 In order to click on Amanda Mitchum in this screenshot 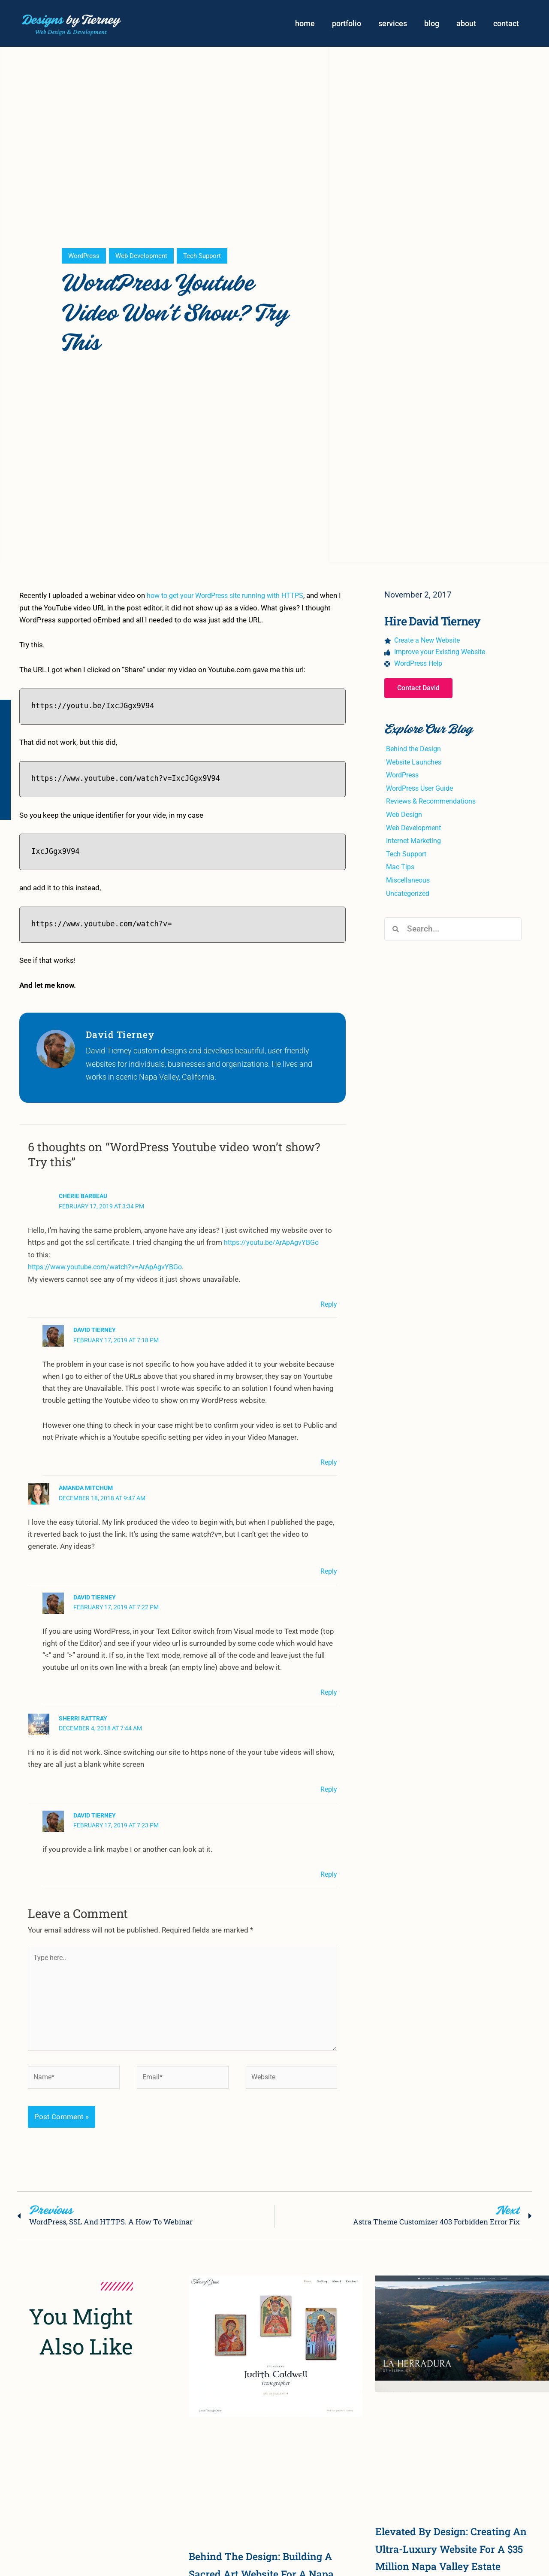, I will do `click(86, 1489)`.